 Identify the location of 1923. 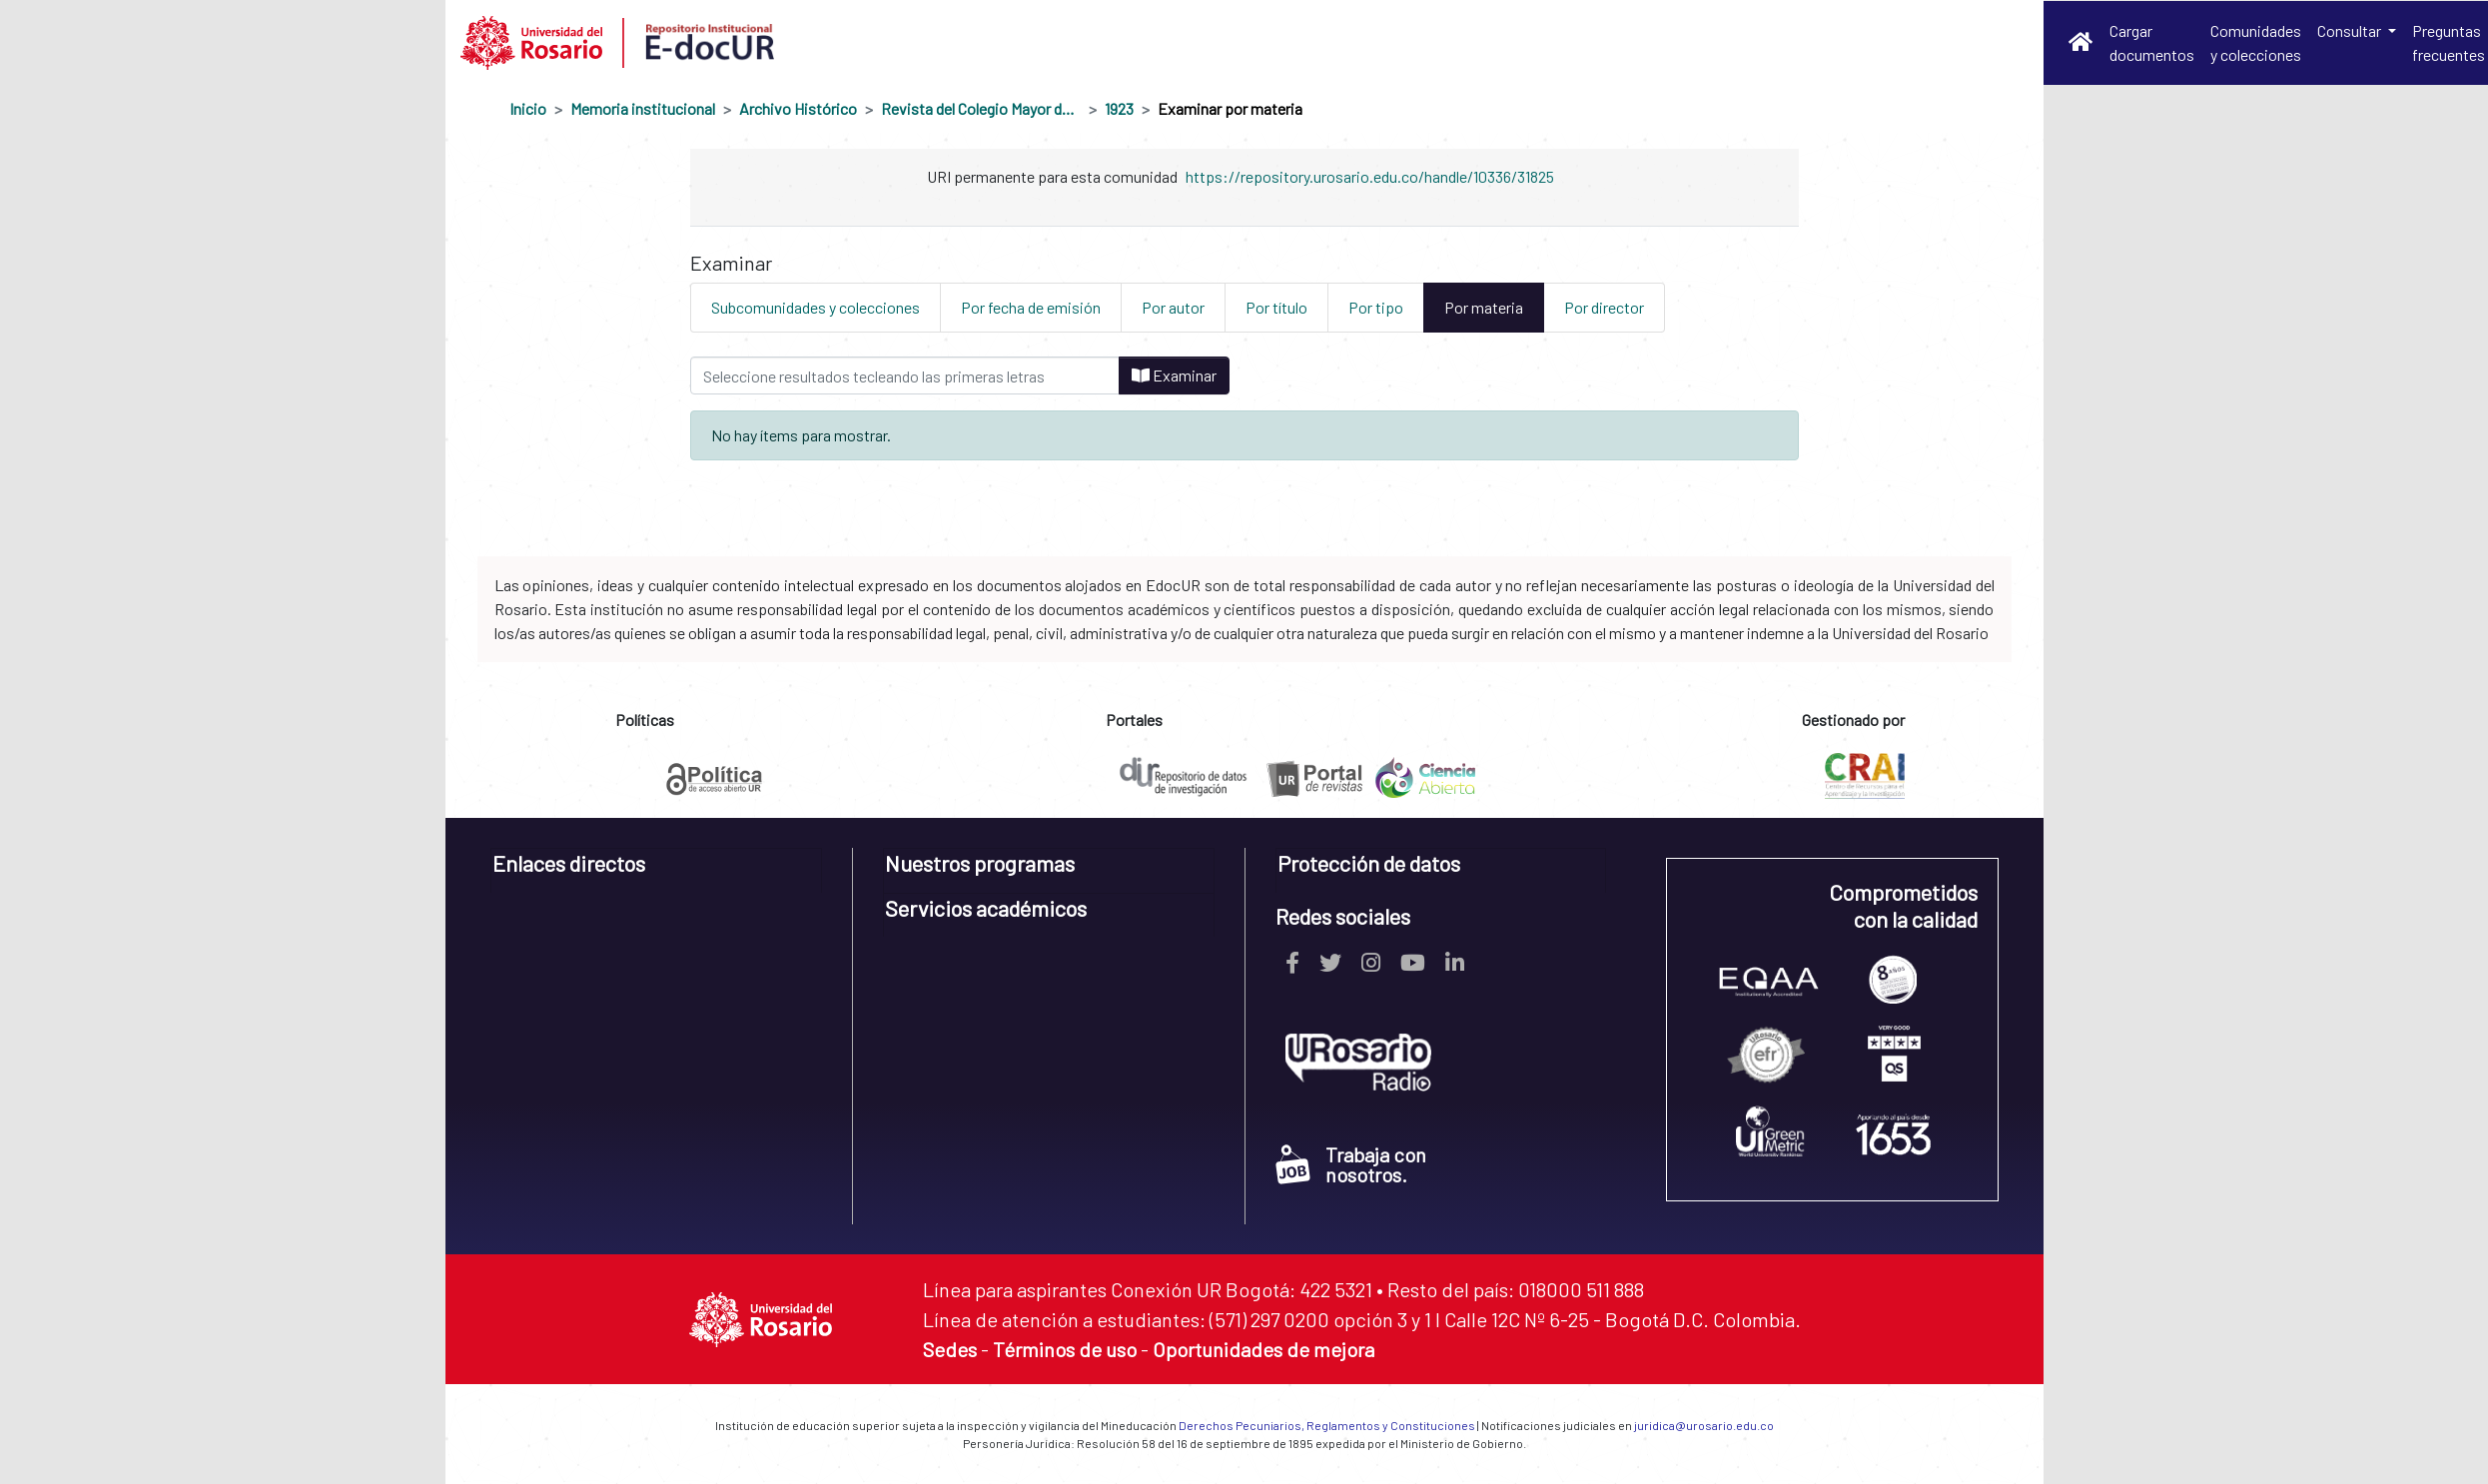
(1119, 108).